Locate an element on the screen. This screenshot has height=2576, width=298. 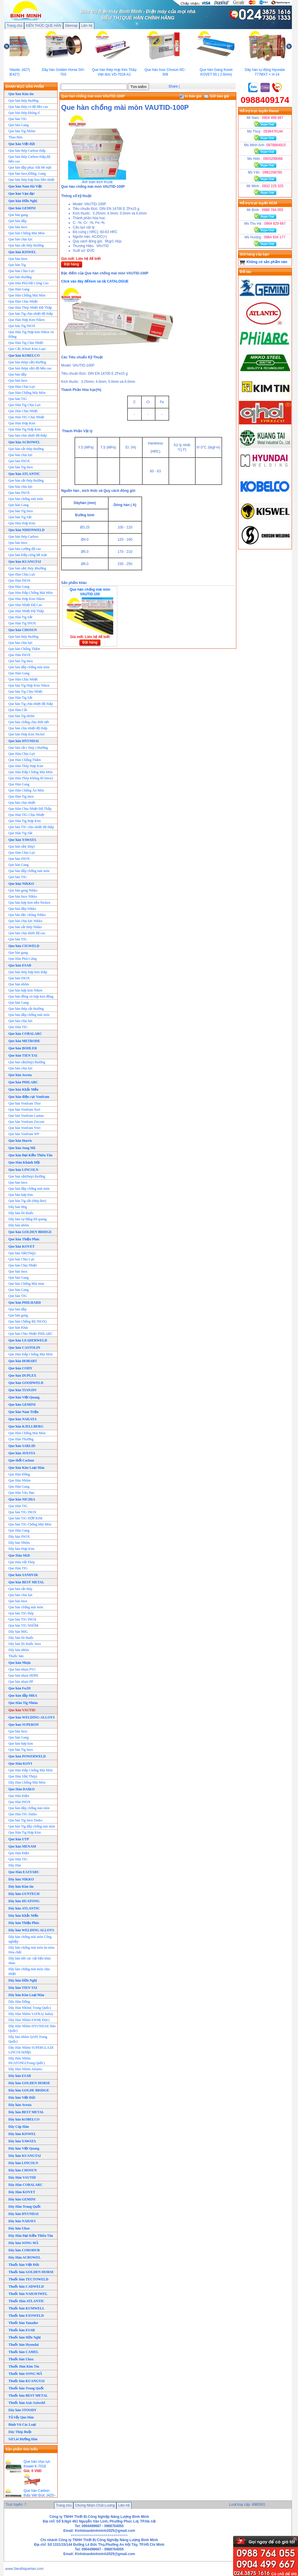
Dây hàn TIEN TAI is located at coordinates (22, 1988).